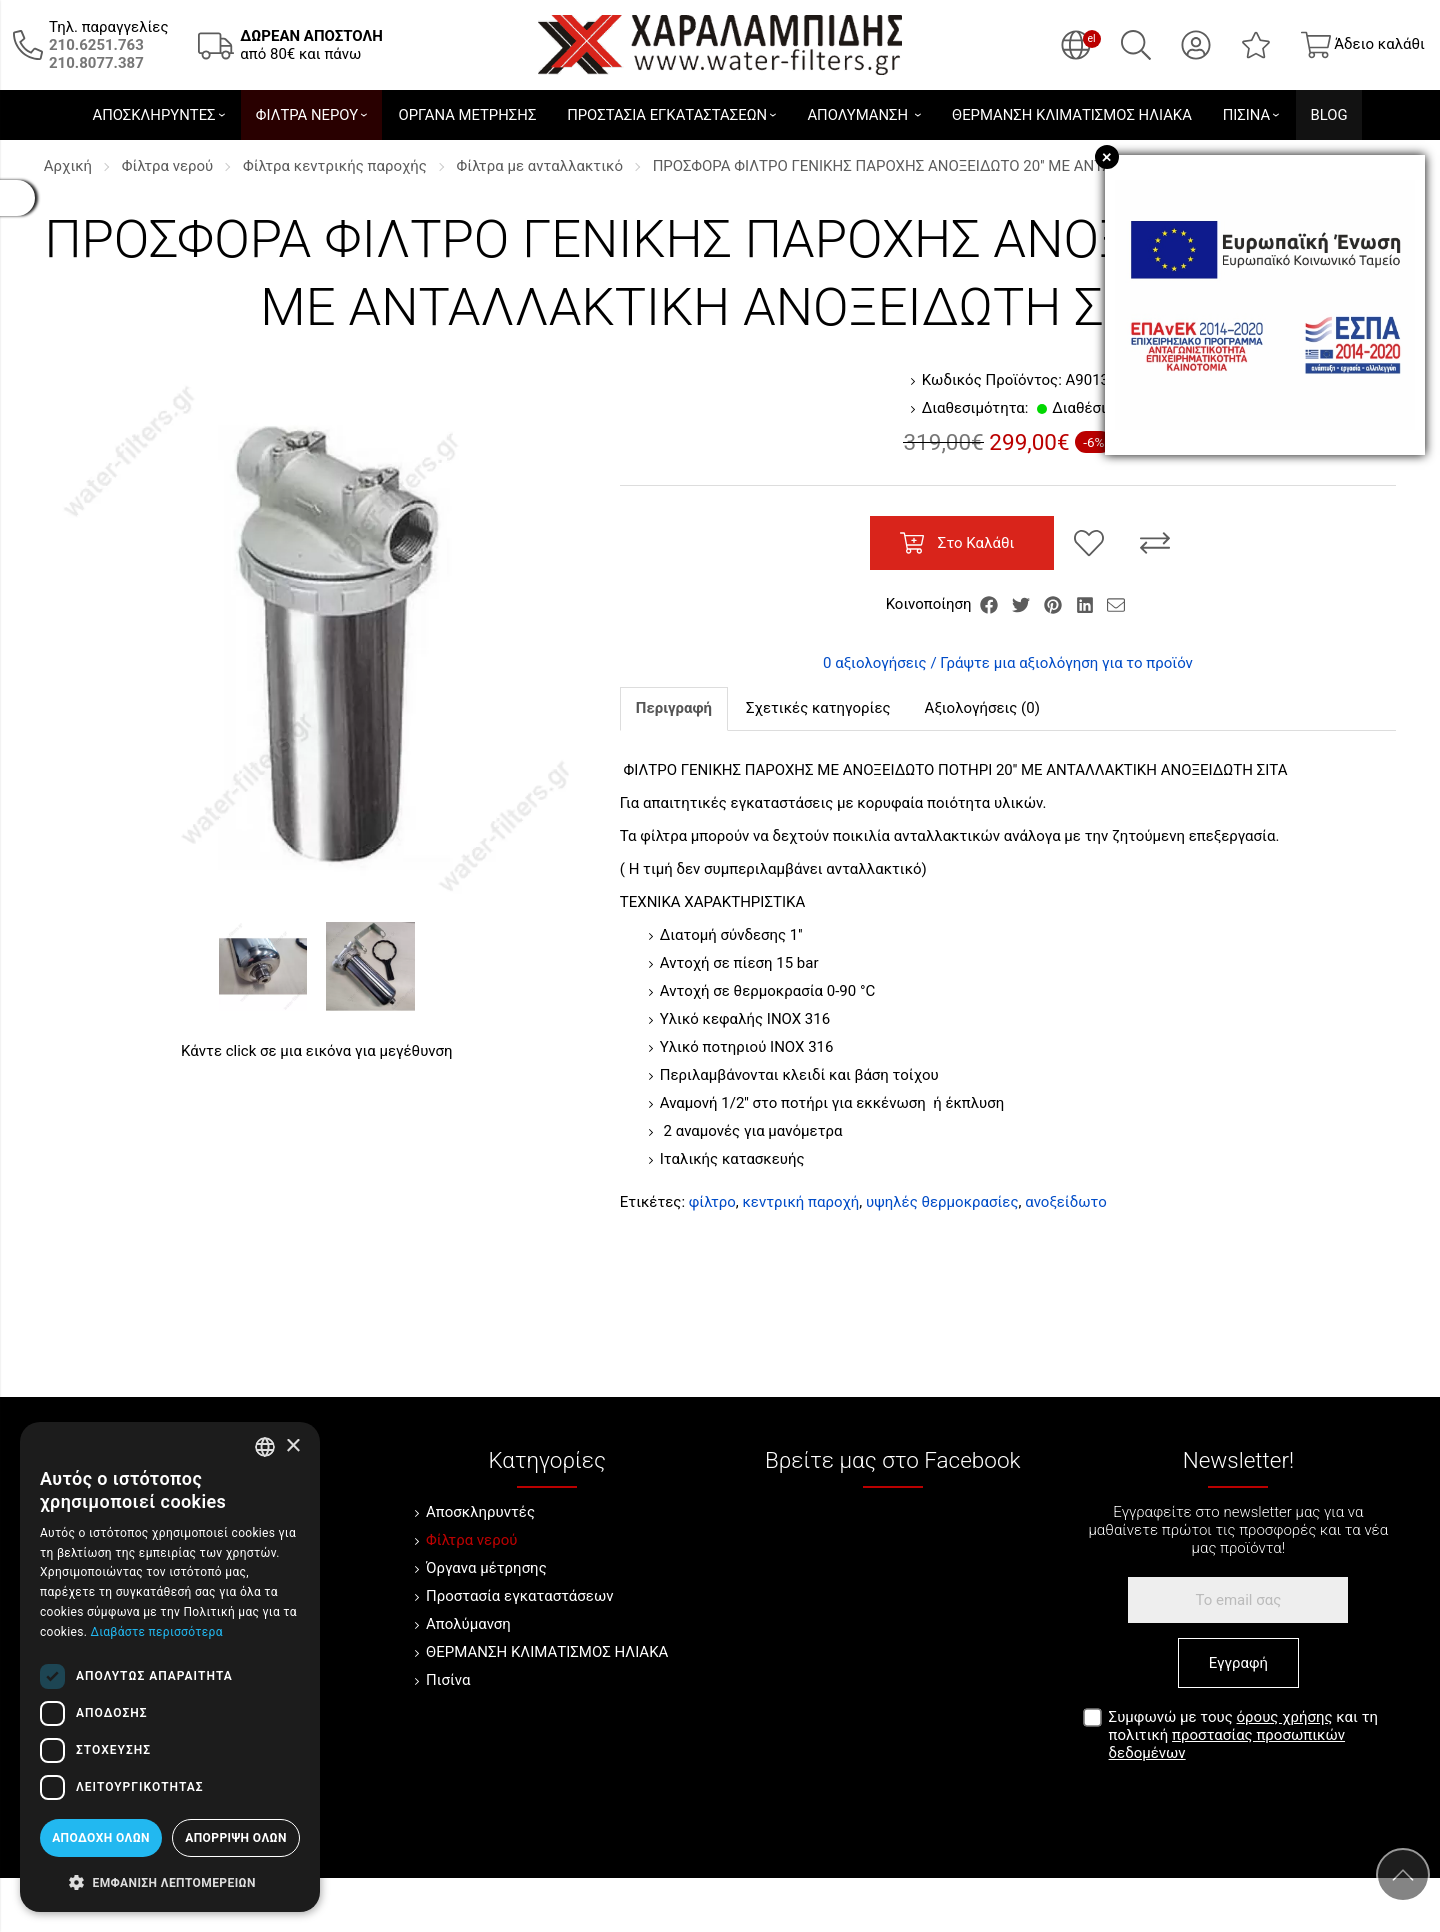 Image resolution: width=1440 pixels, height=1932 pixels. Describe the element at coordinates (1066, 1202) in the screenshot. I see `ανοξείδωτο` at that location.